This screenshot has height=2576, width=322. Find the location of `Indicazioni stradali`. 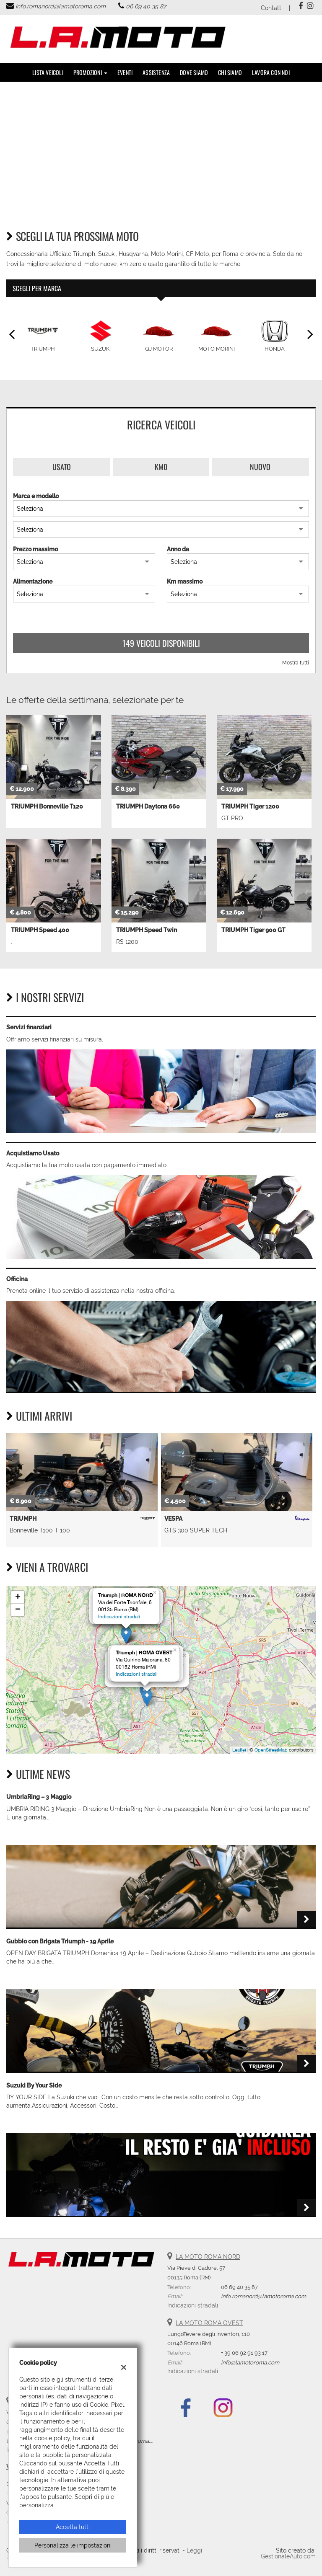

Indicazioni stradali is located at coordinates (119, 1617).